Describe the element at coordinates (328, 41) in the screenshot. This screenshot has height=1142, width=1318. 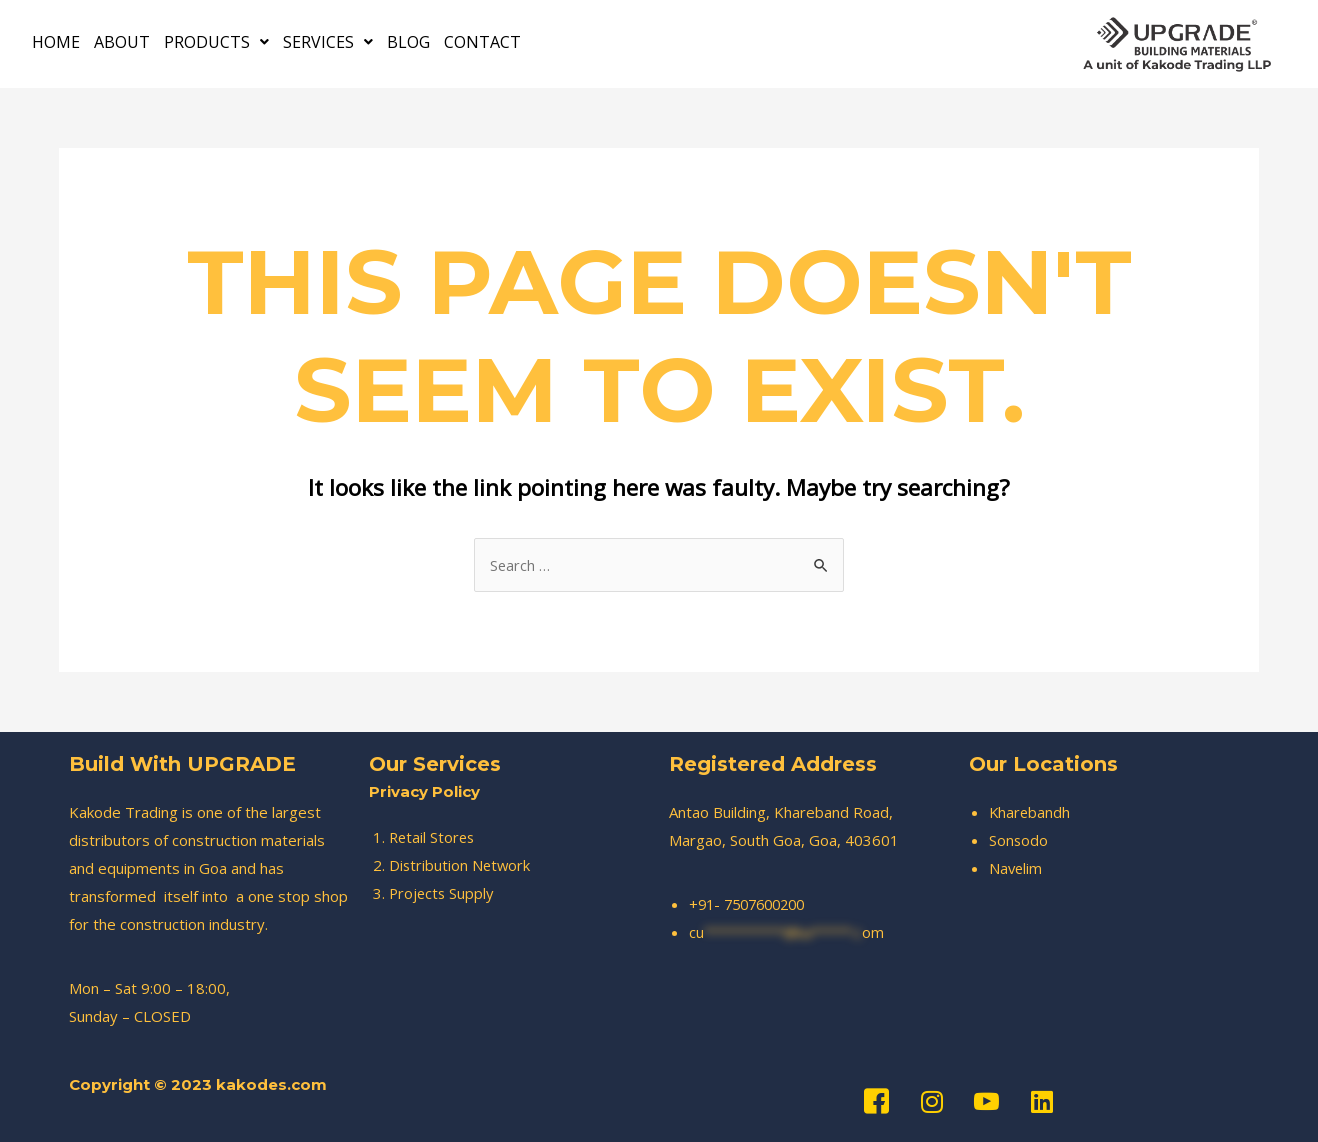
I see `SERVICES` at that location.